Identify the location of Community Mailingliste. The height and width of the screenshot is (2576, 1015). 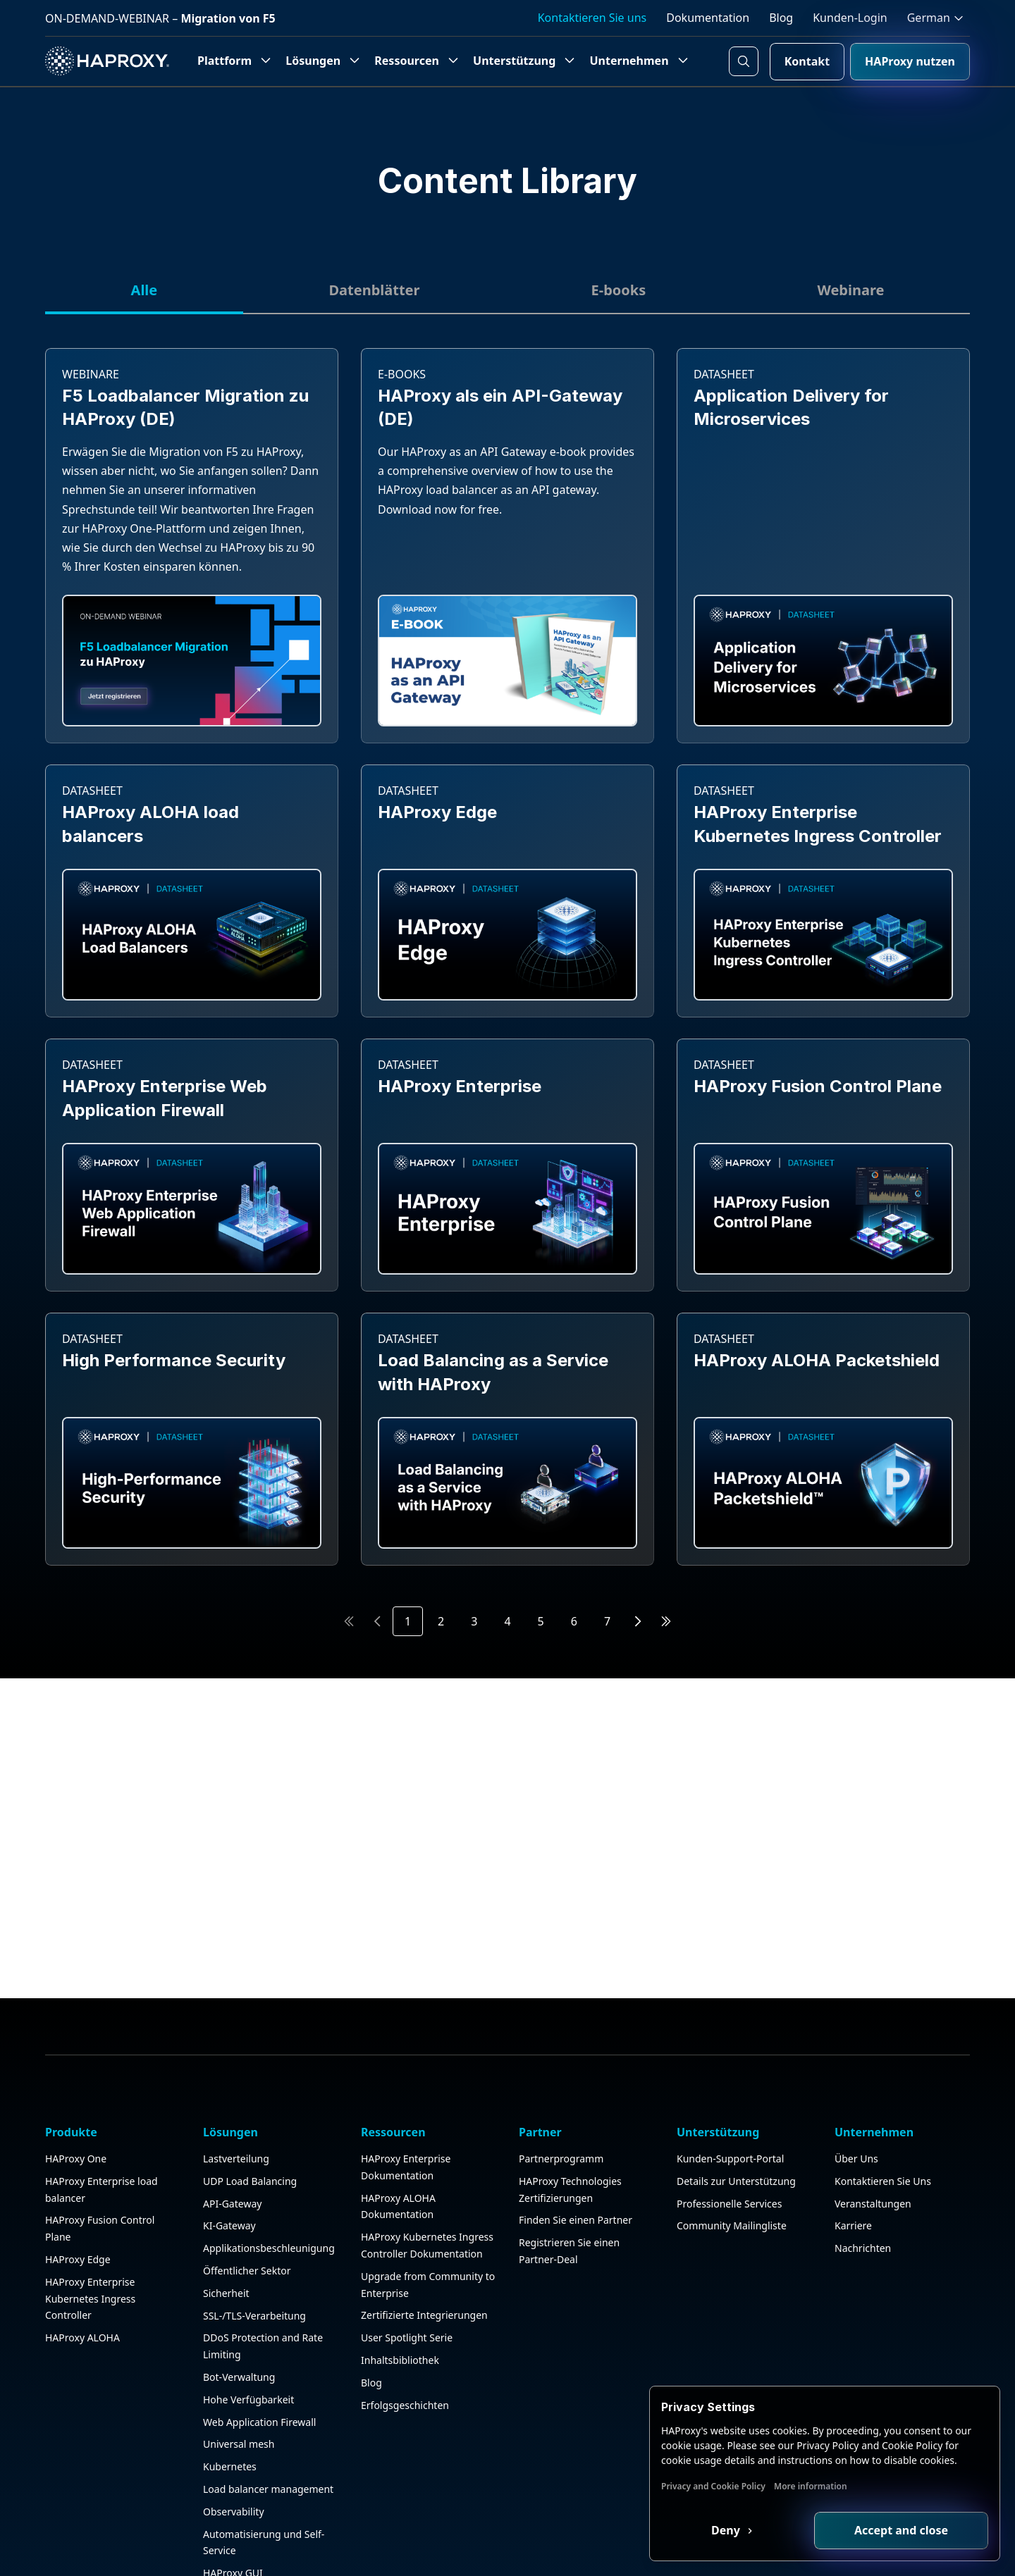
(732, 2225).